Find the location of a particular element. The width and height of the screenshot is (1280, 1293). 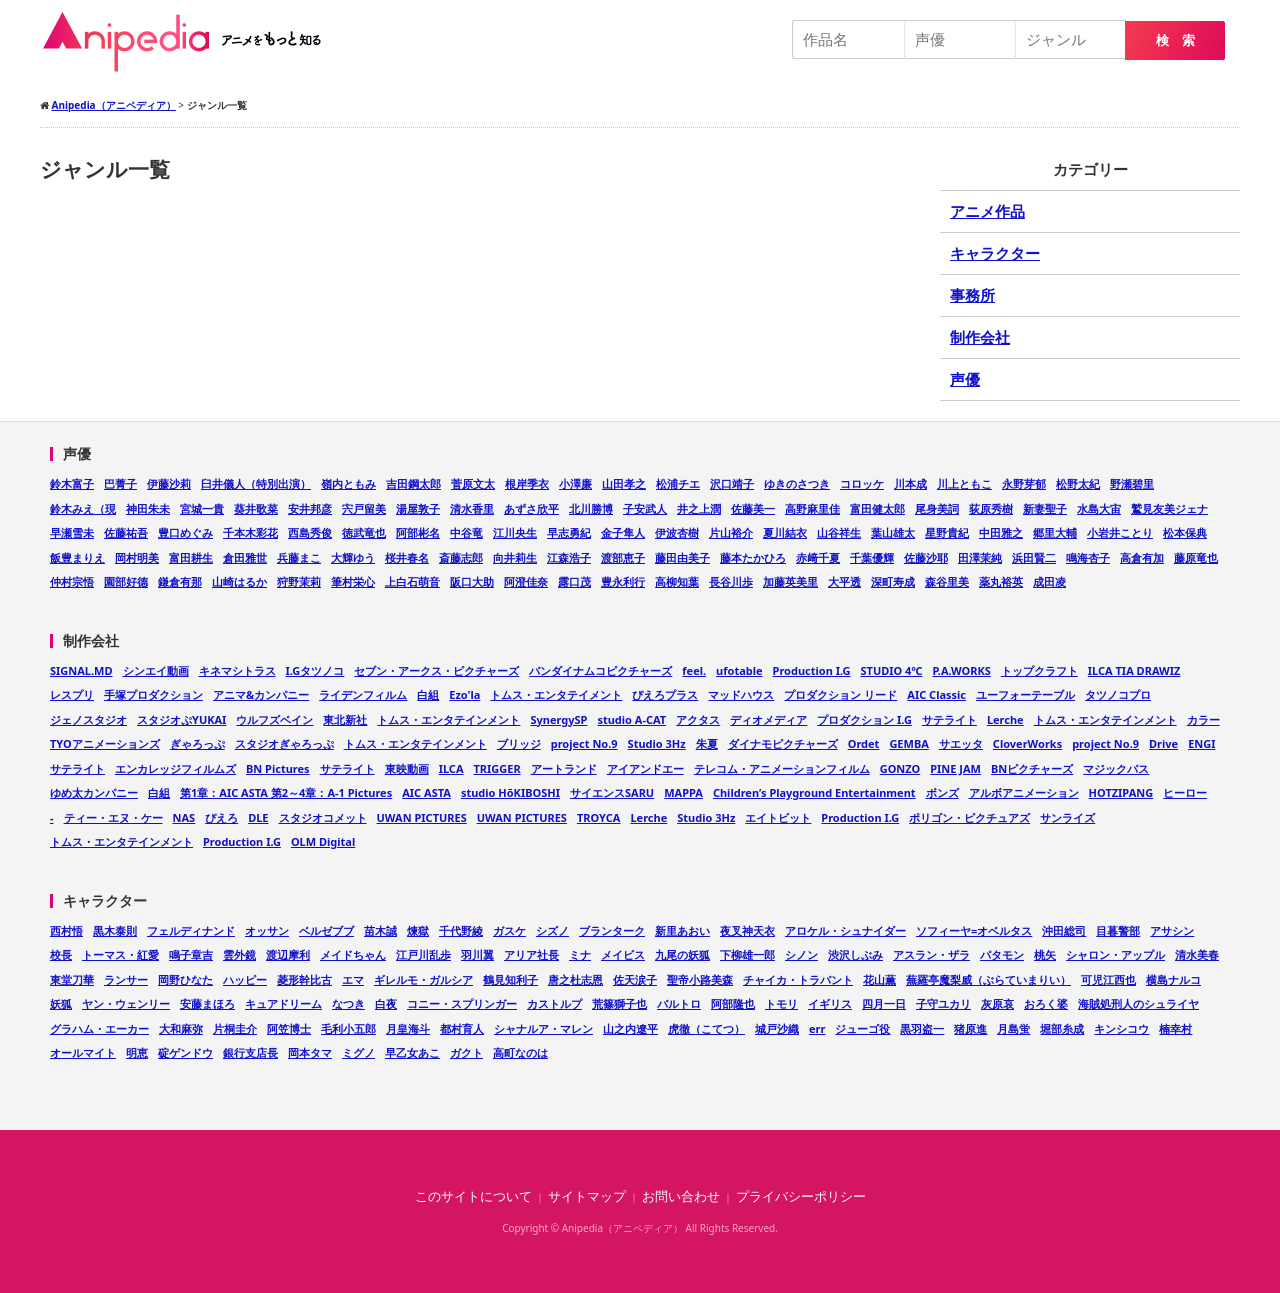

西島秀俊 is located at coordinates (310, 532).